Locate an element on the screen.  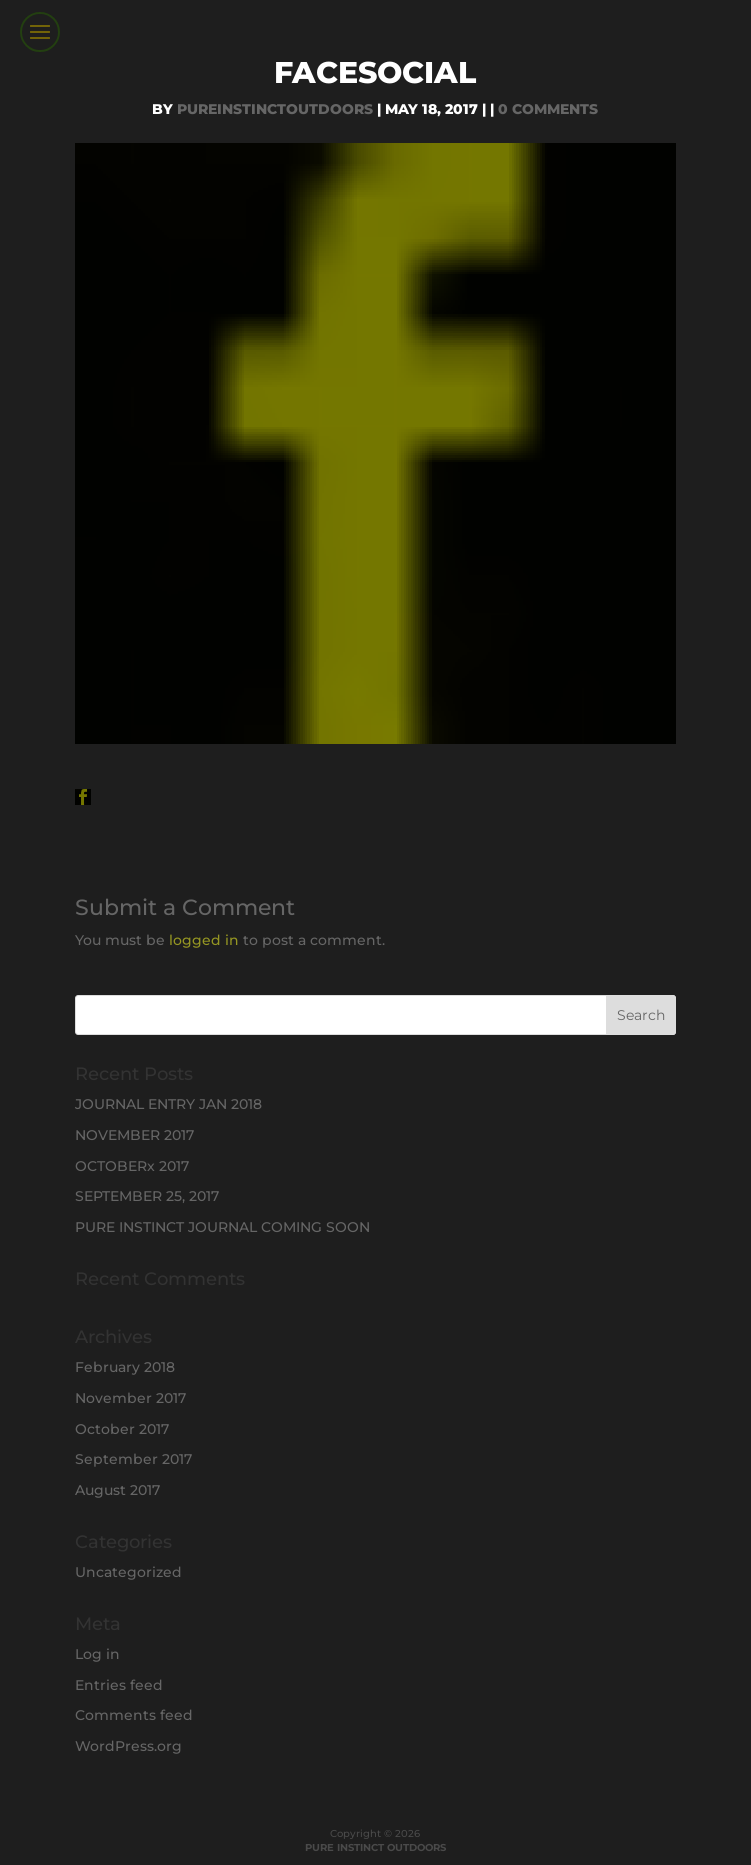
OCTOBERx 2017 is located at coordinates (132, 1166).